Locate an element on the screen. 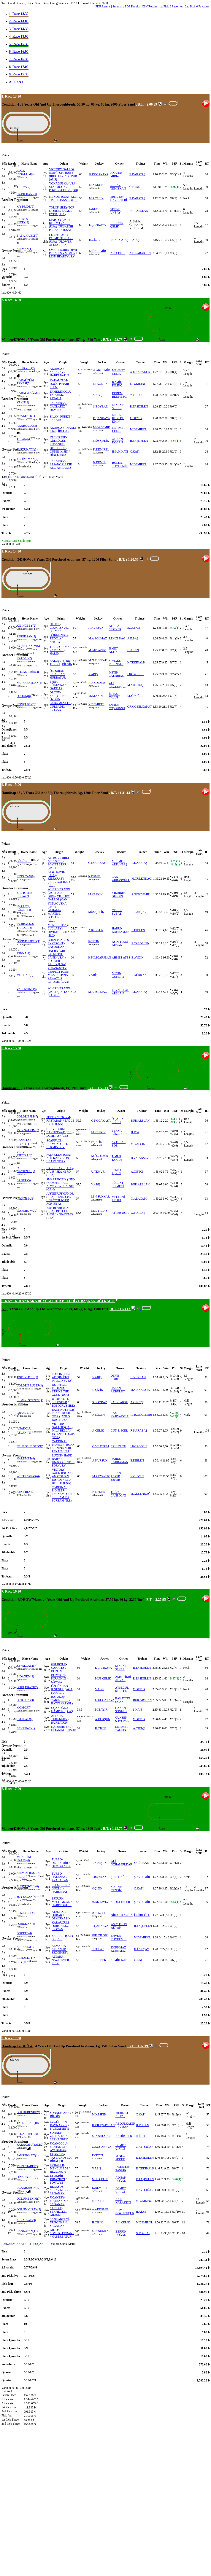 This screenshot has width=211, height=2576. Ö.F.TAN is located at coordinates (134, 186).